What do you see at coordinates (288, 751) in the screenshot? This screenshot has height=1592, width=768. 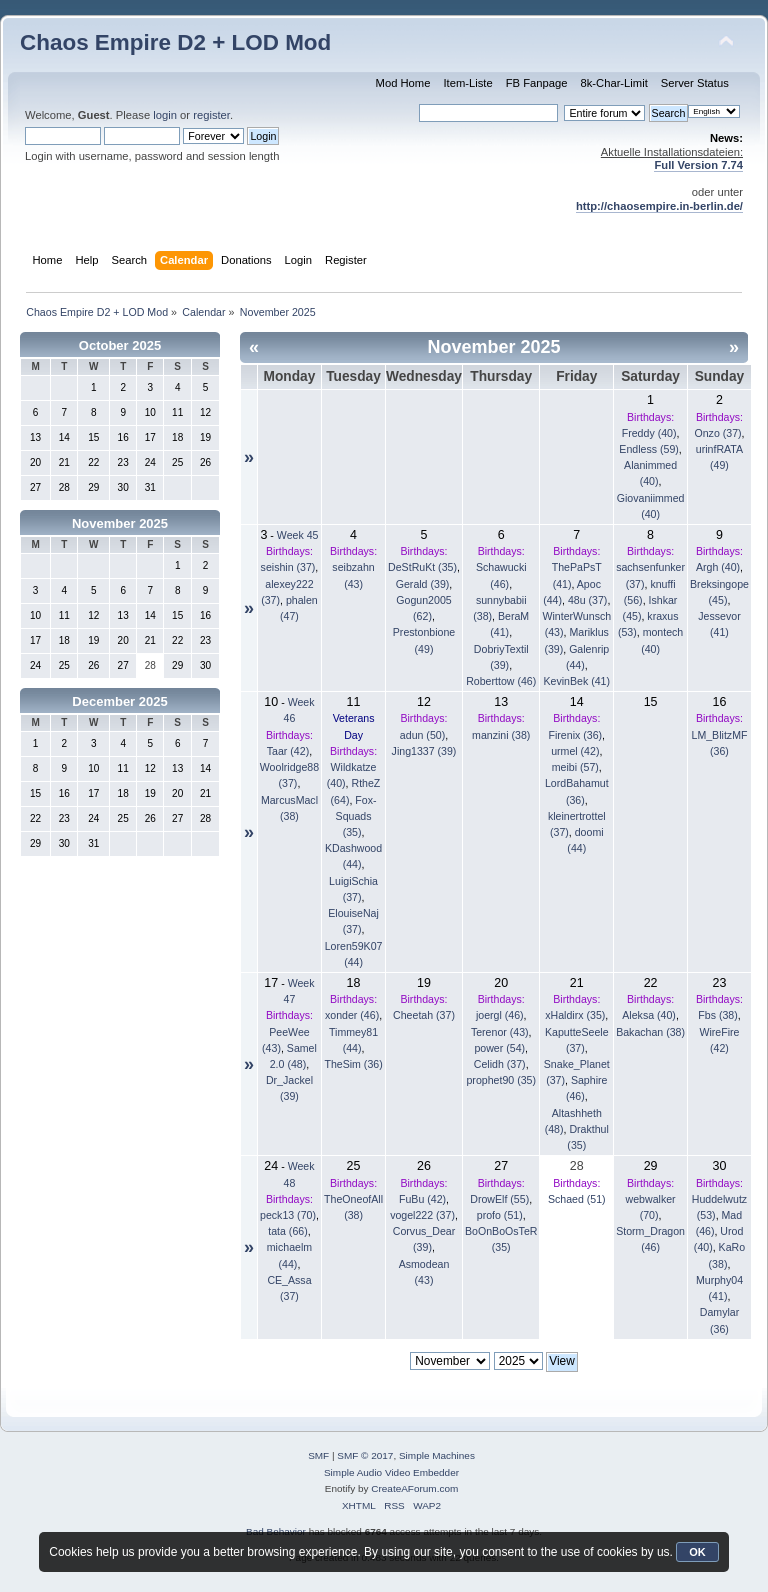 I see `Taar (42)` at bounding box center [288, 751].